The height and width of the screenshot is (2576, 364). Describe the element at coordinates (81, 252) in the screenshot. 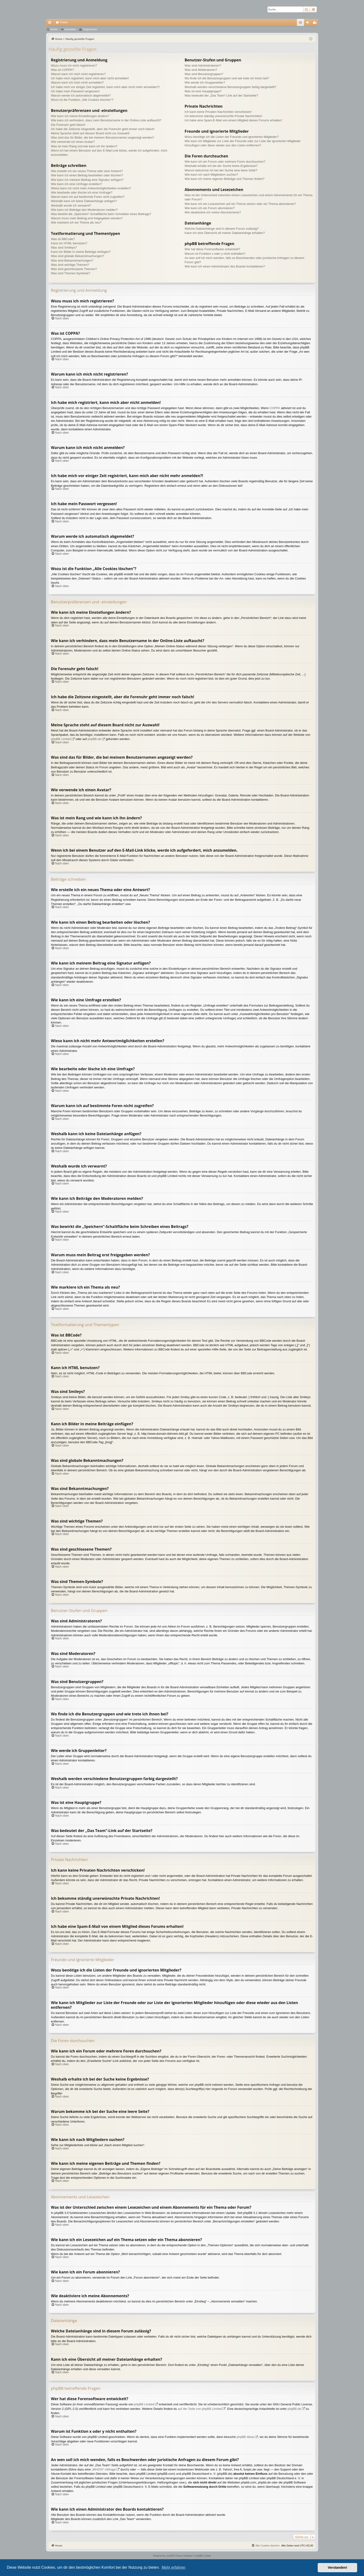

I see `Kann ich Bilder in meine Beiträge einfügen?` at that location.